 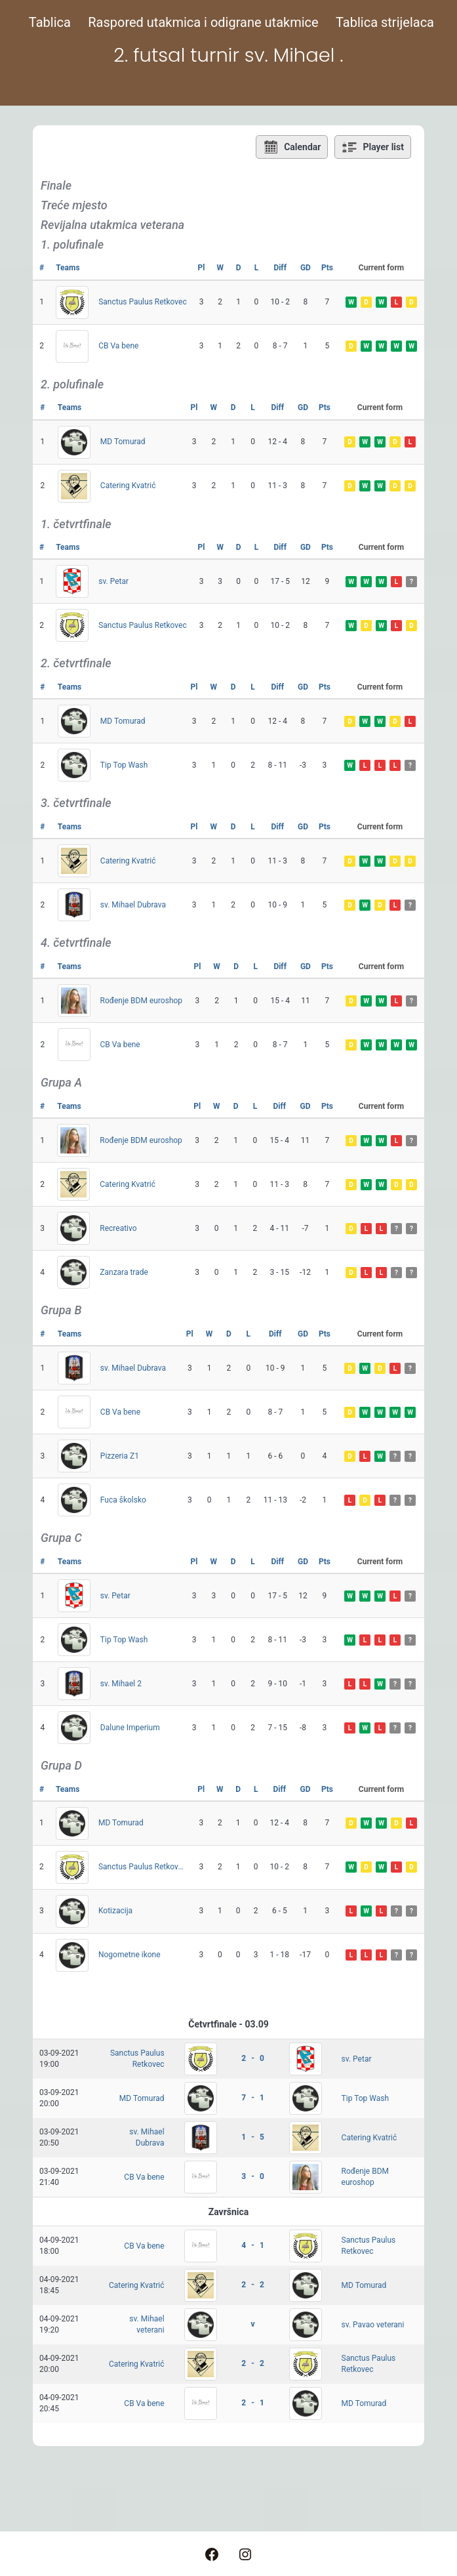 What do you see at coordinates (118, 1228) in the screenshot?
I see `Recreativo` at bounding box center [118, 1228].